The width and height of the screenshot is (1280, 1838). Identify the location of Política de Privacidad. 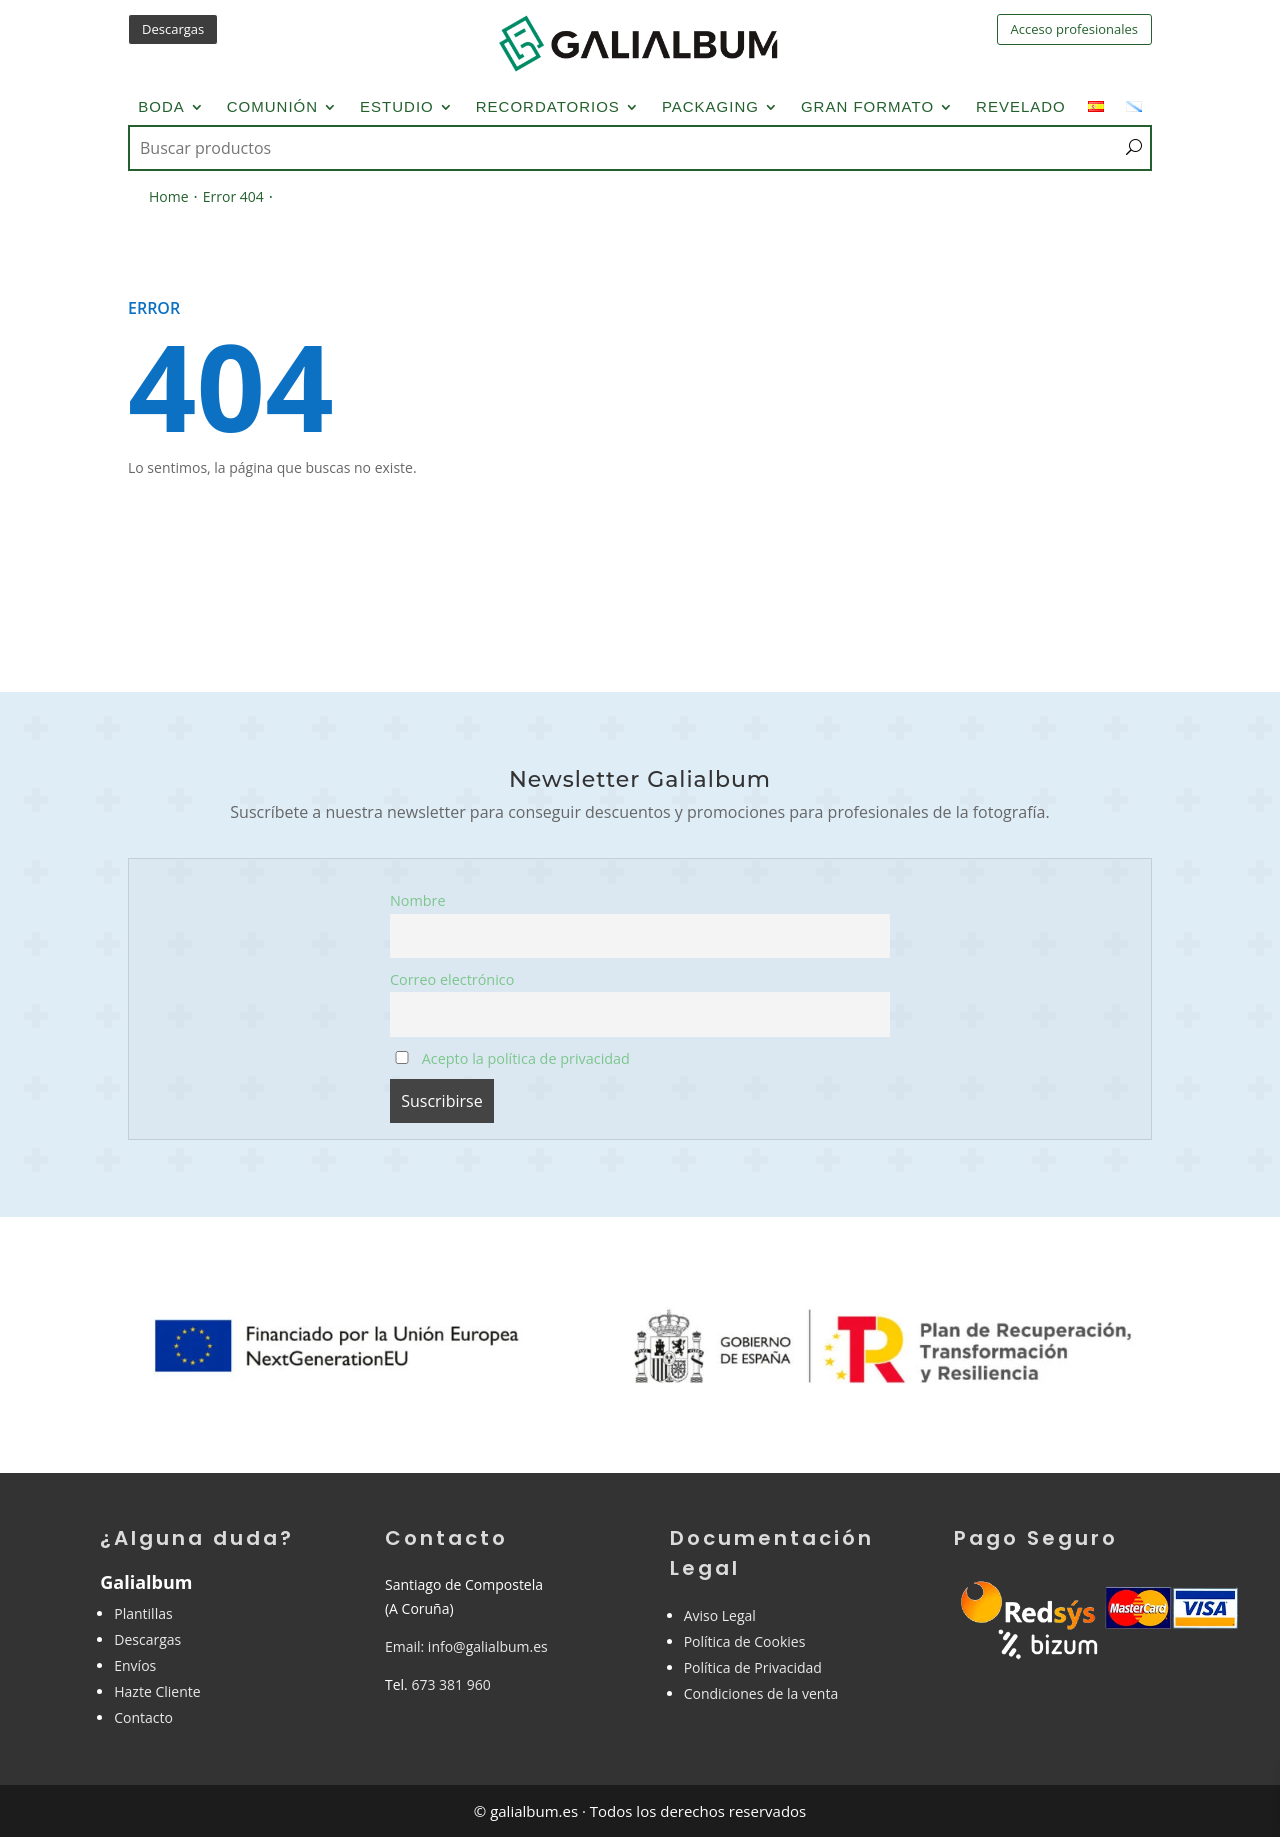
(753, 1667).